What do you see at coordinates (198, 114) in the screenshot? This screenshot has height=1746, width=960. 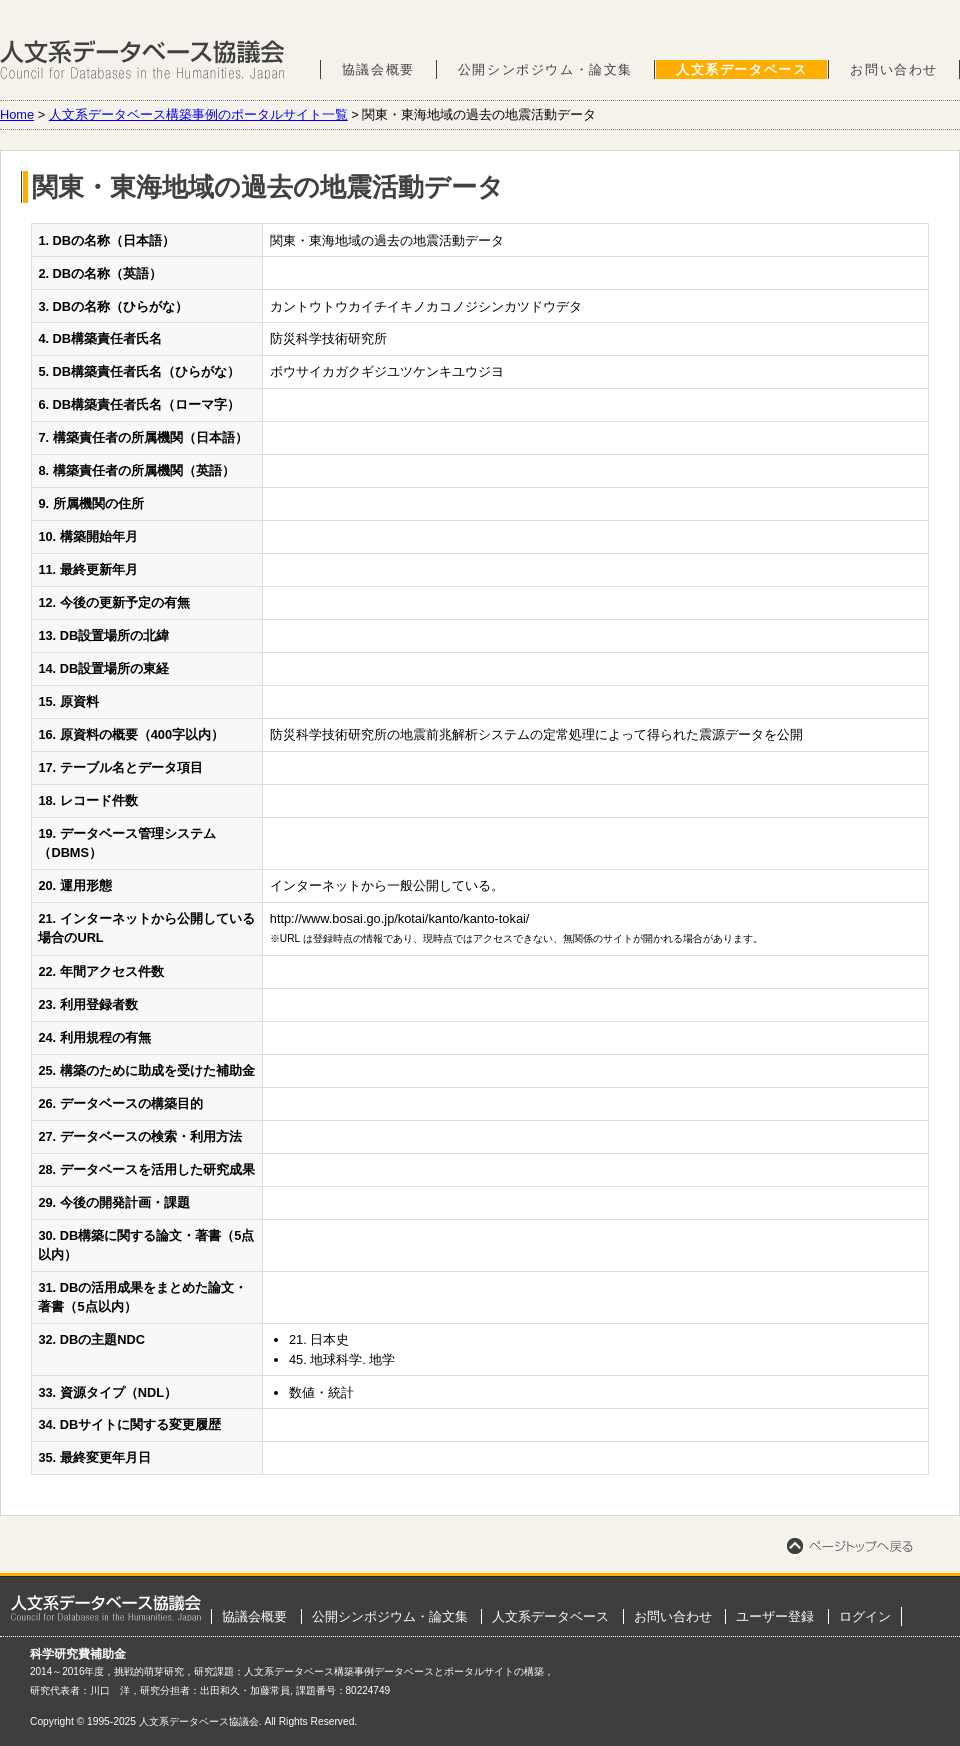 I see `人文系データベース構築事例のポータルサイト一覧` at bounding box center [198, 114].